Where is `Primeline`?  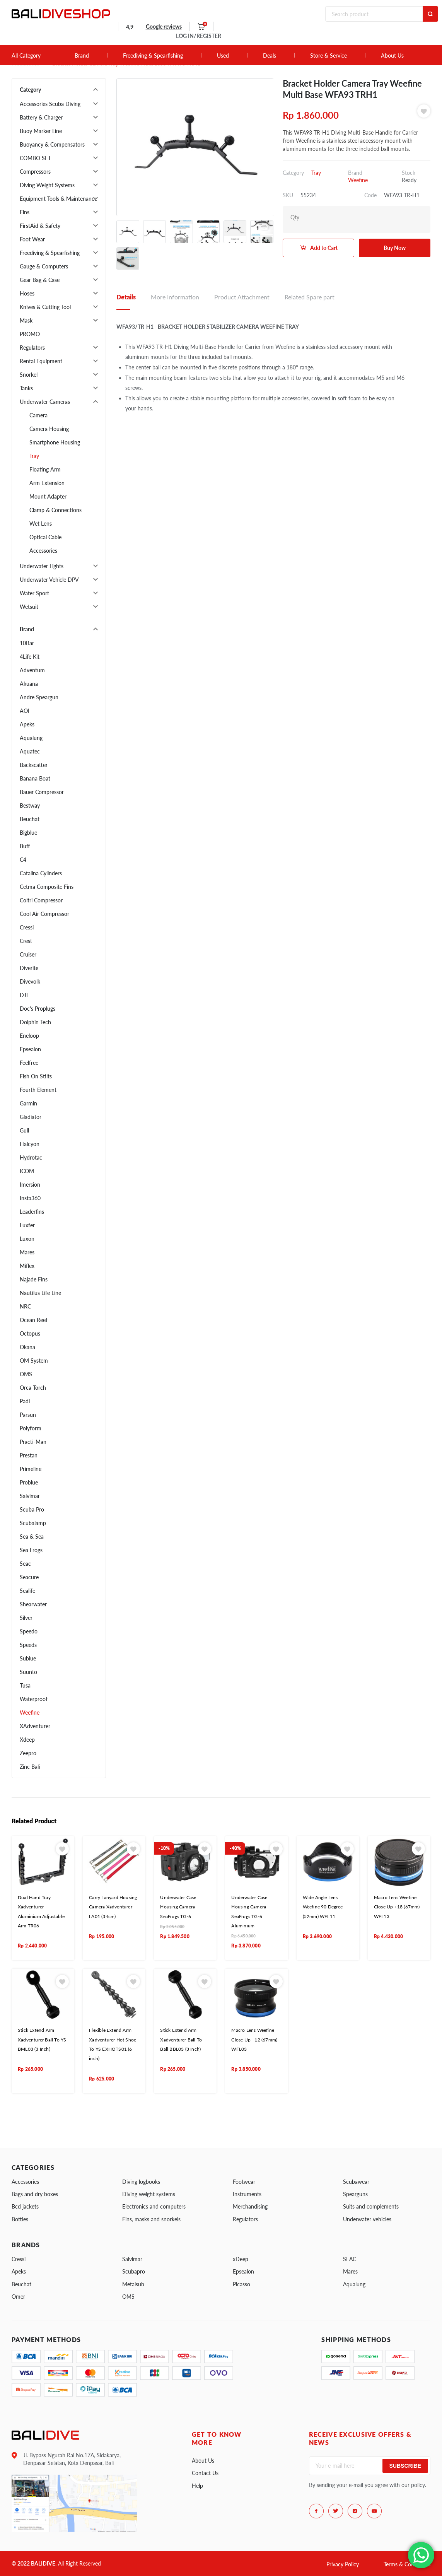 Primeline is located at coordinates (30, 1469).